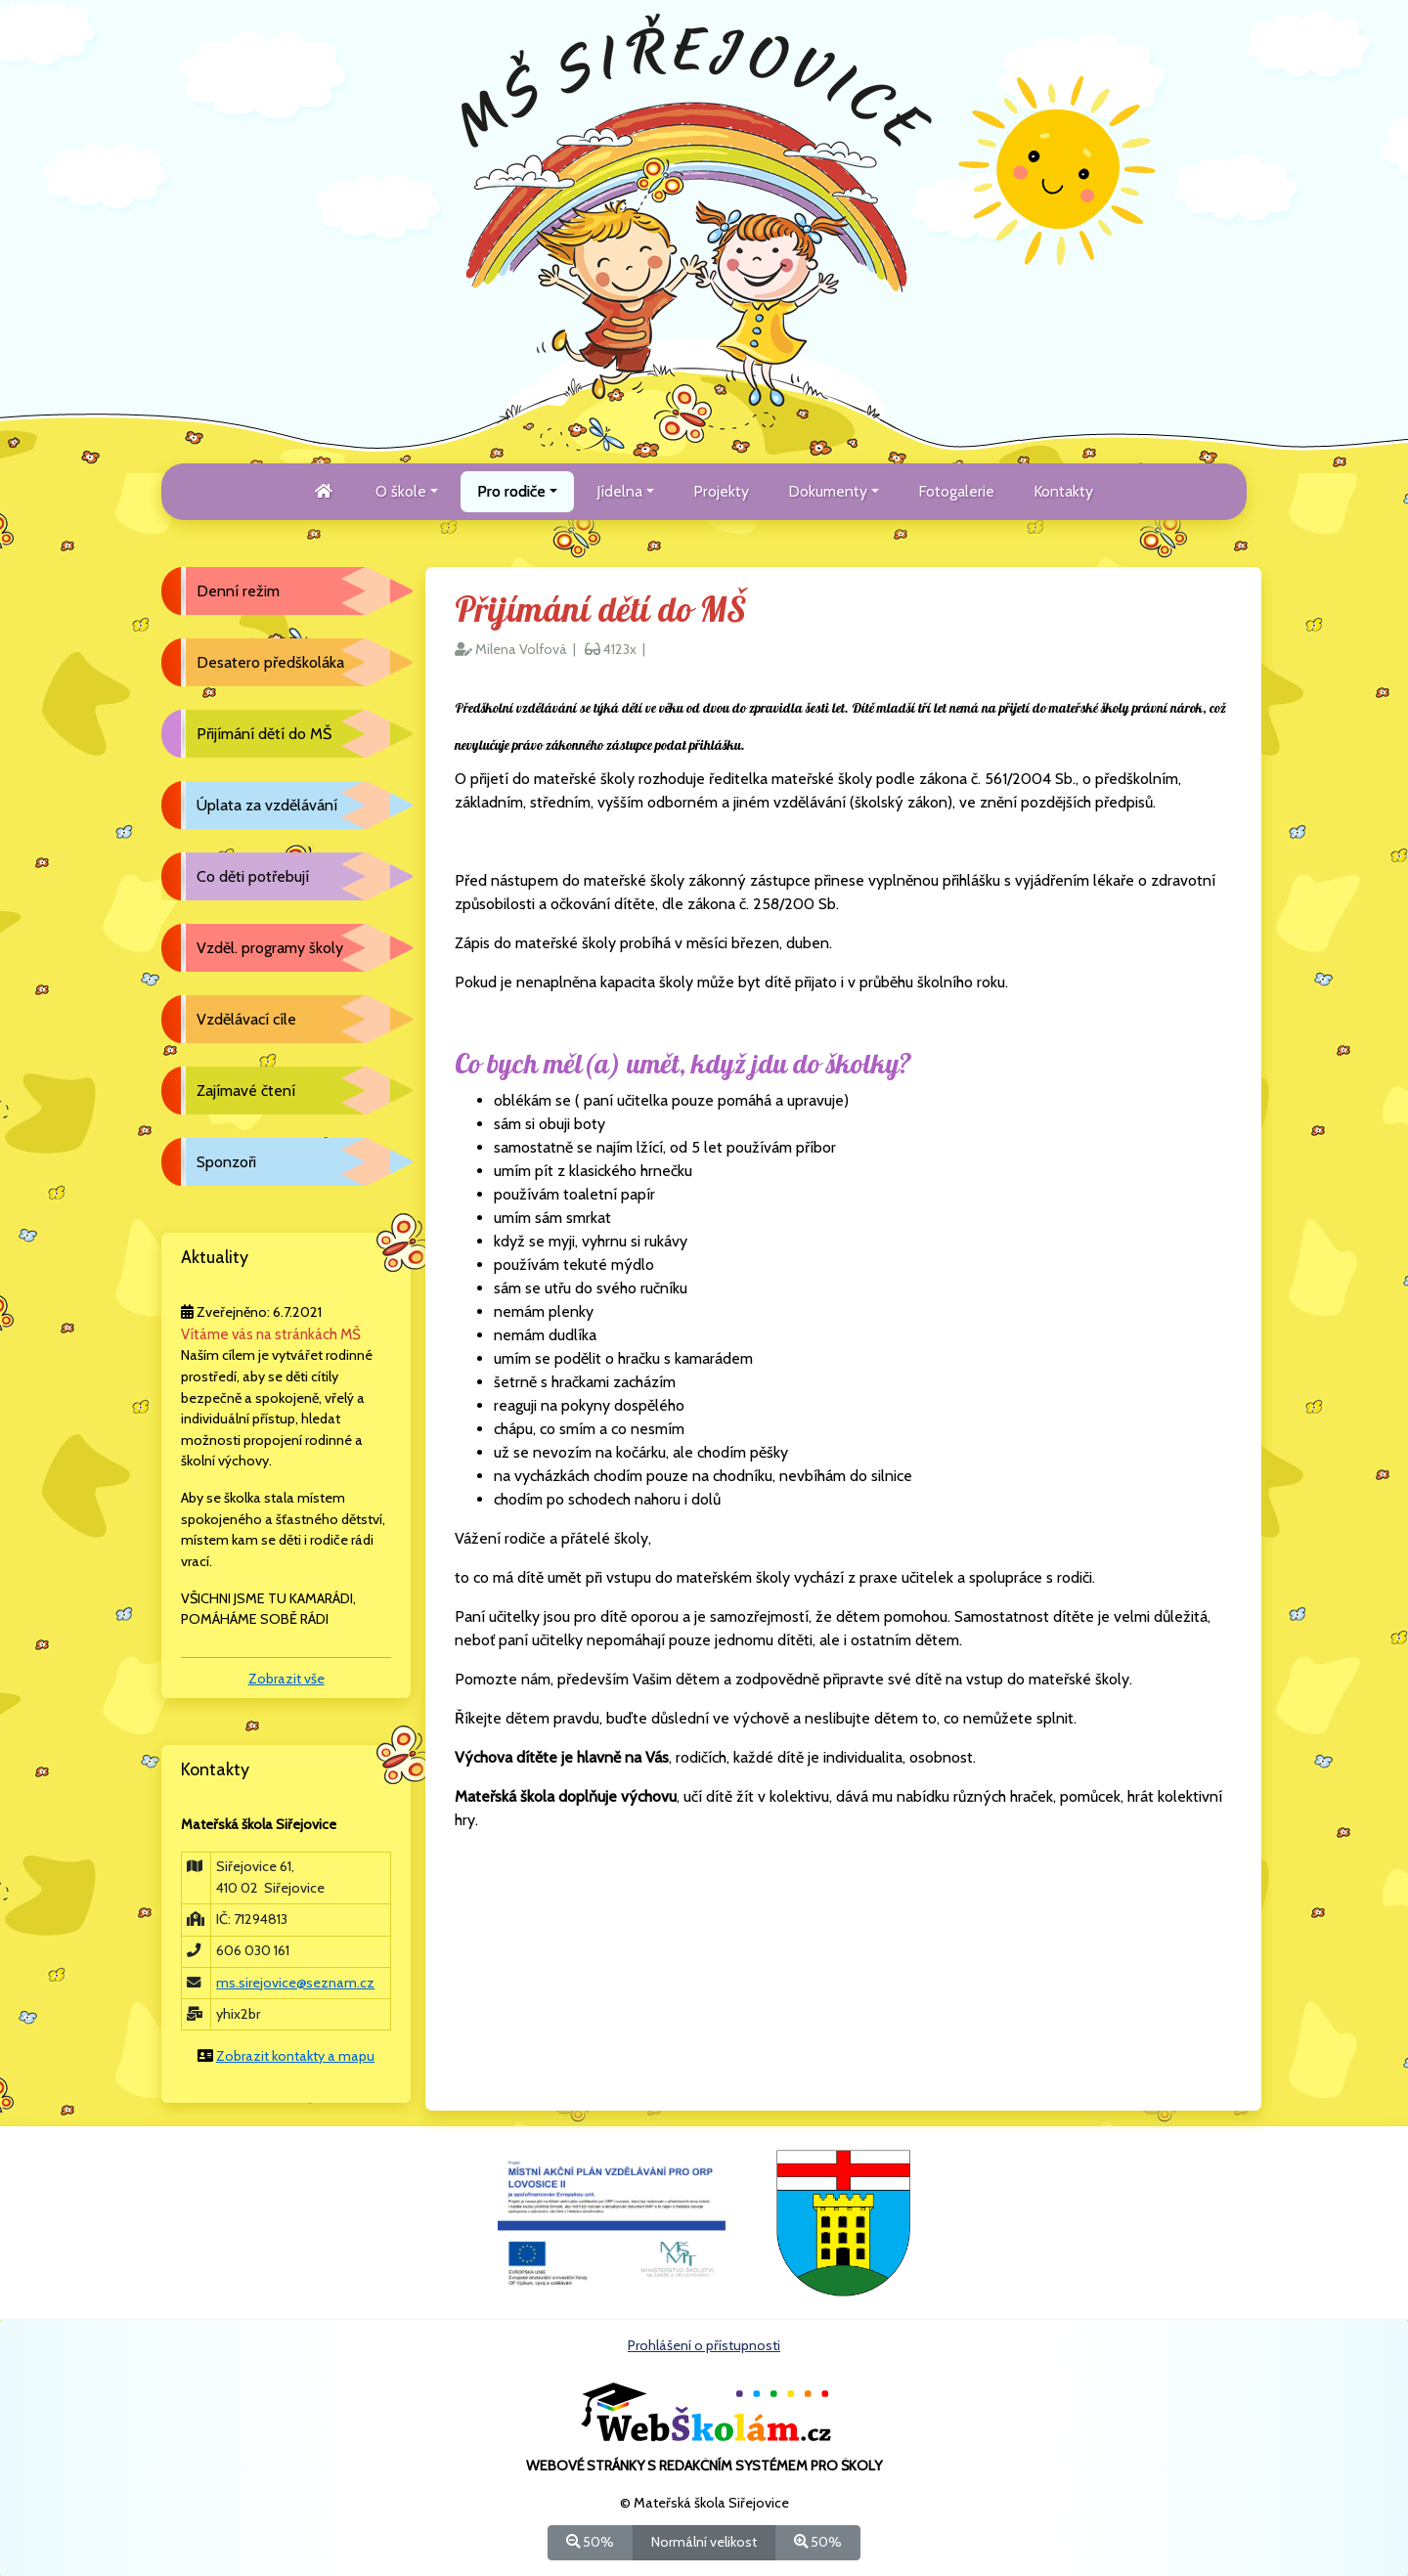 The image size is (1408, 2576). I want to click on Dokumenty [button], so click(827, 491).